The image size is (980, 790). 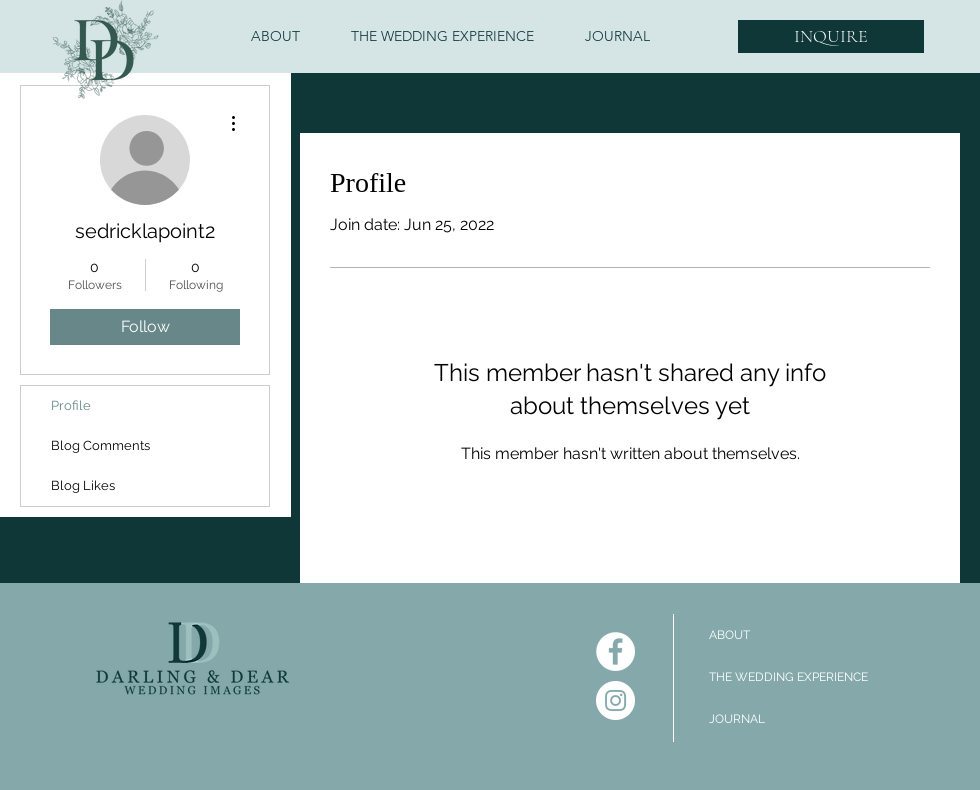 What do you see at coordinates (615, 700) in the screenshot?
I see `[Instagram]` at bounding box center [615, 700].